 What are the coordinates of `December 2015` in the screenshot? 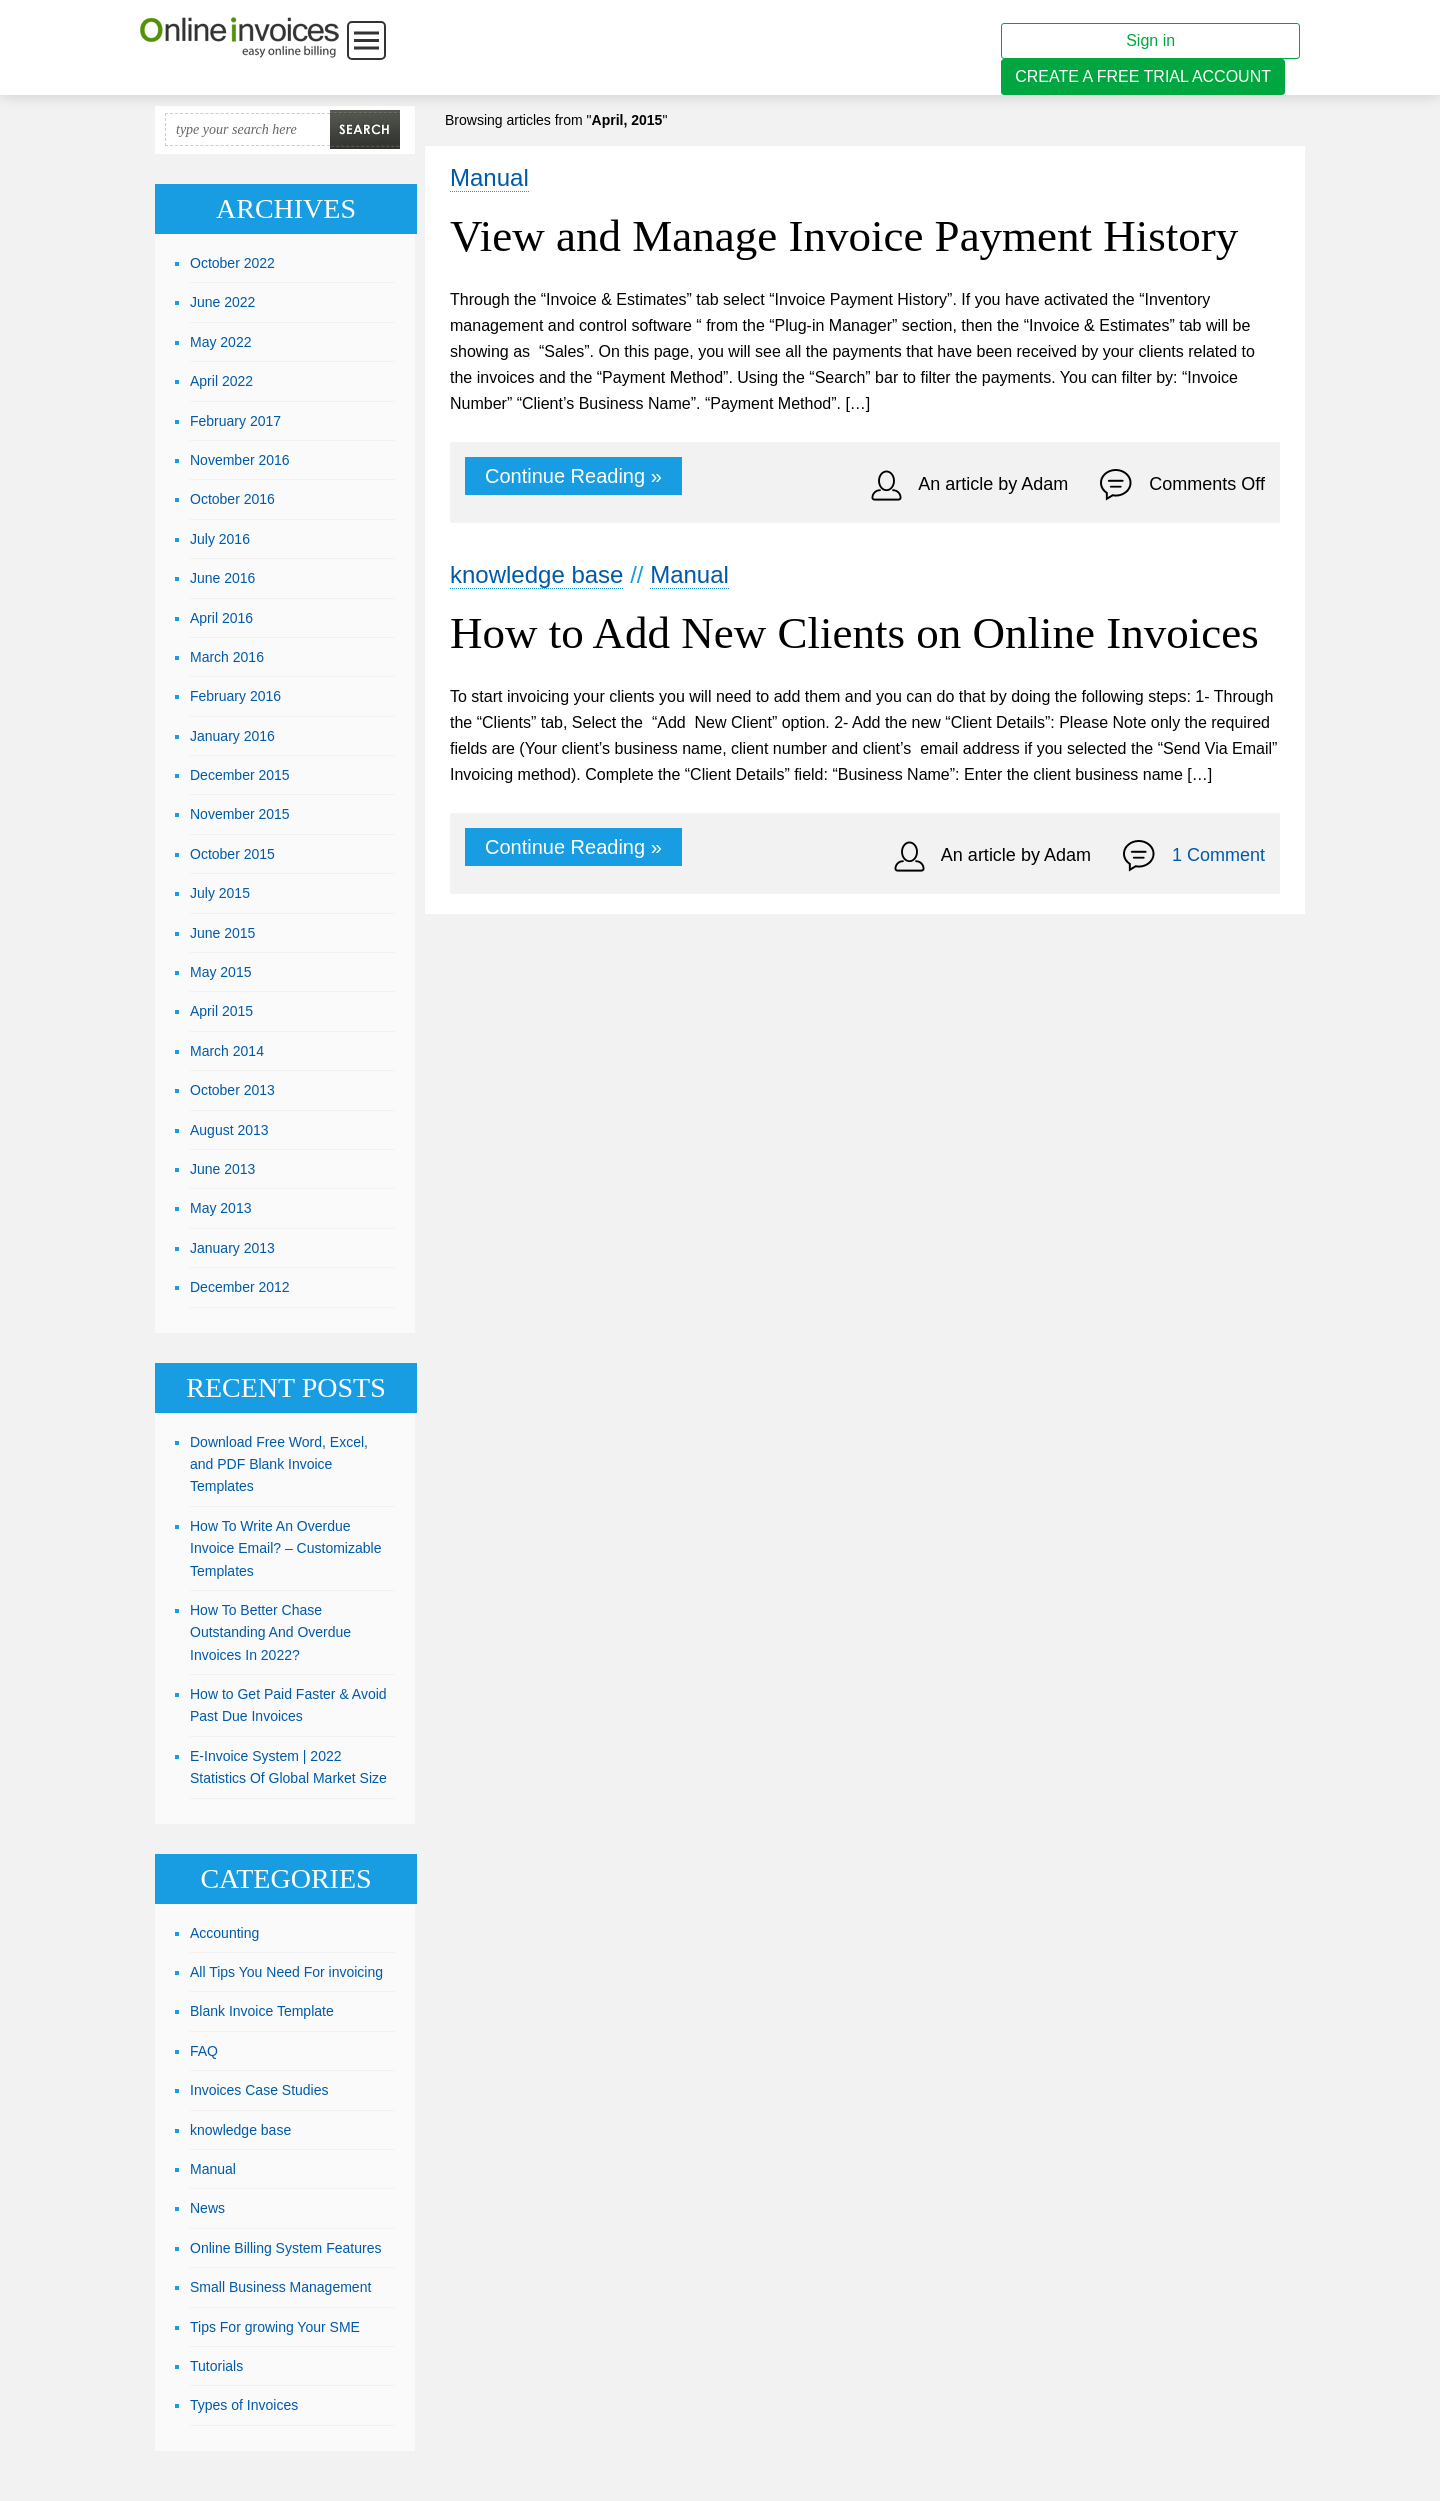 It's located at (240, 775).